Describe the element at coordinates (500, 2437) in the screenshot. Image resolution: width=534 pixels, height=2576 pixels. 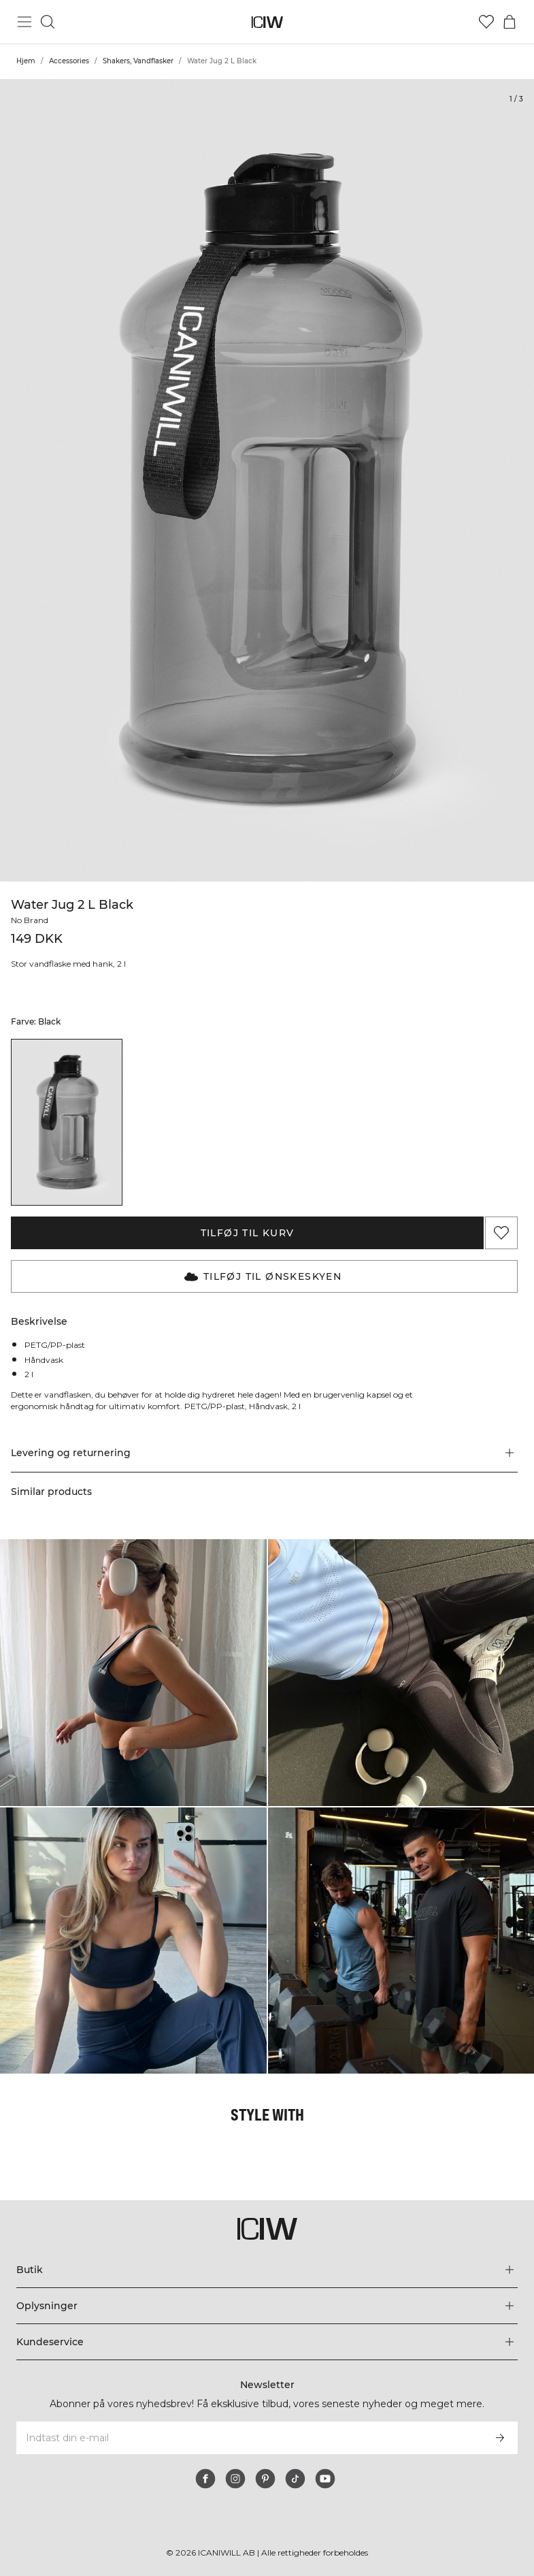
I see `[Abonner]` at that location.